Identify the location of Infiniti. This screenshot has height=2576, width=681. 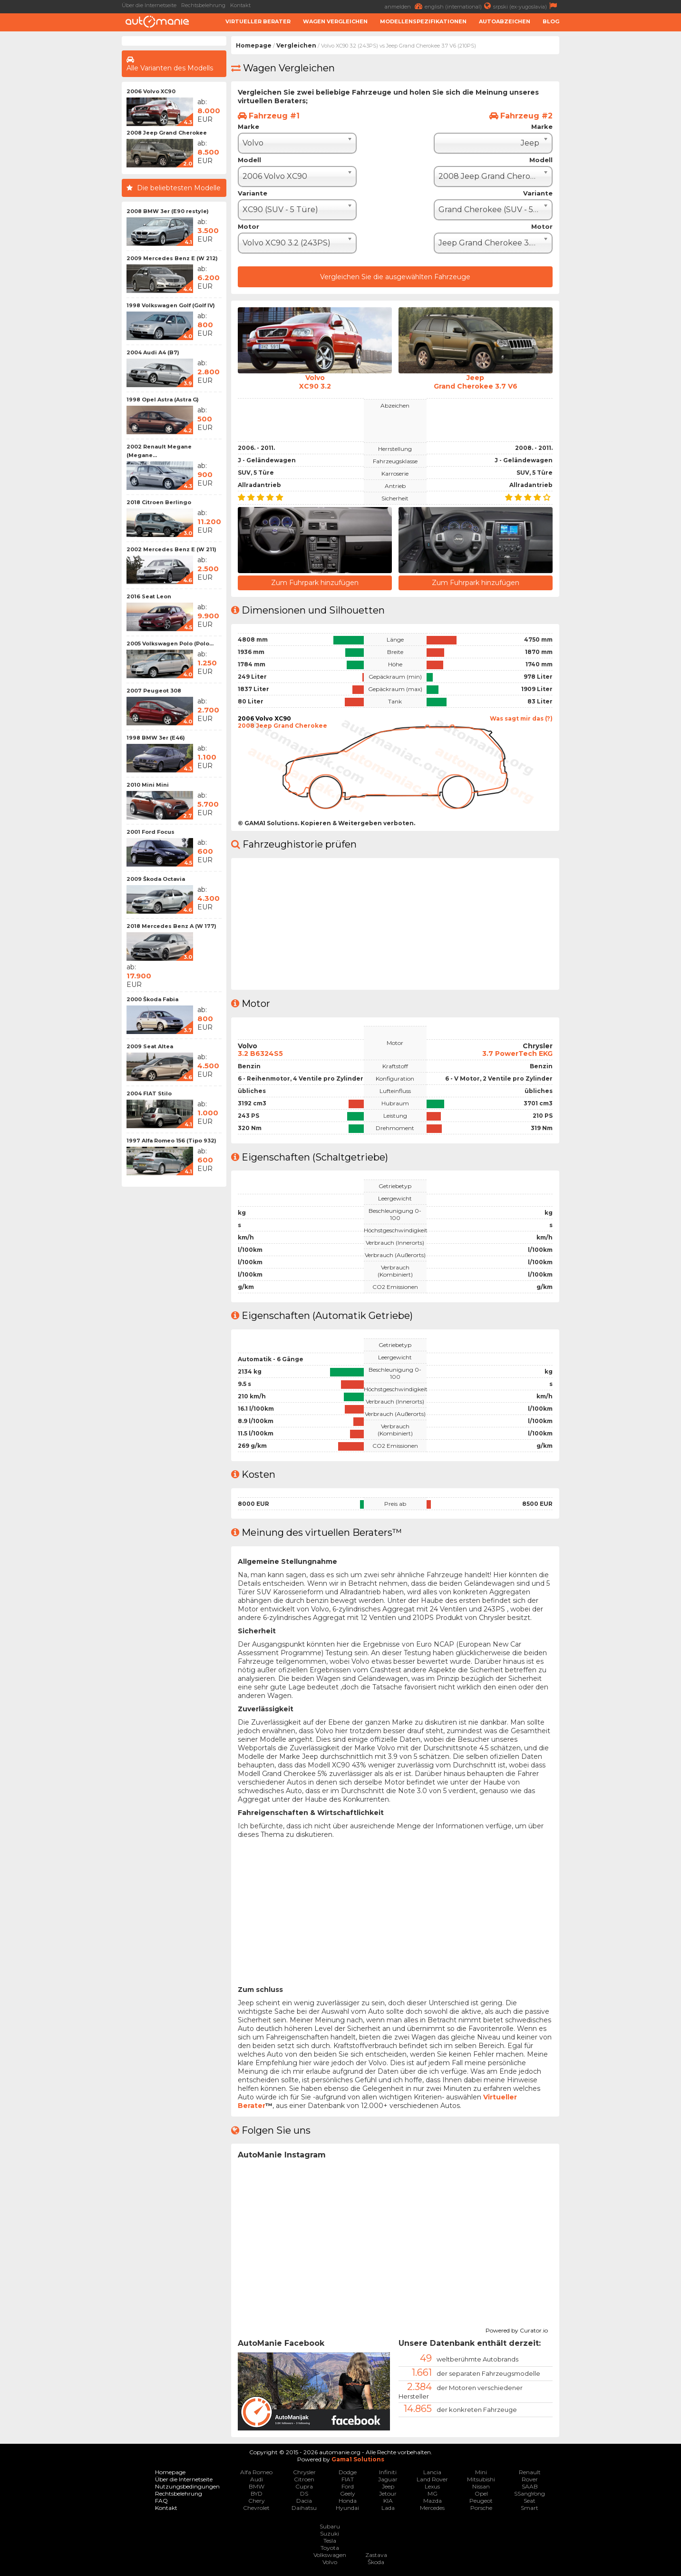
(388, 2472).